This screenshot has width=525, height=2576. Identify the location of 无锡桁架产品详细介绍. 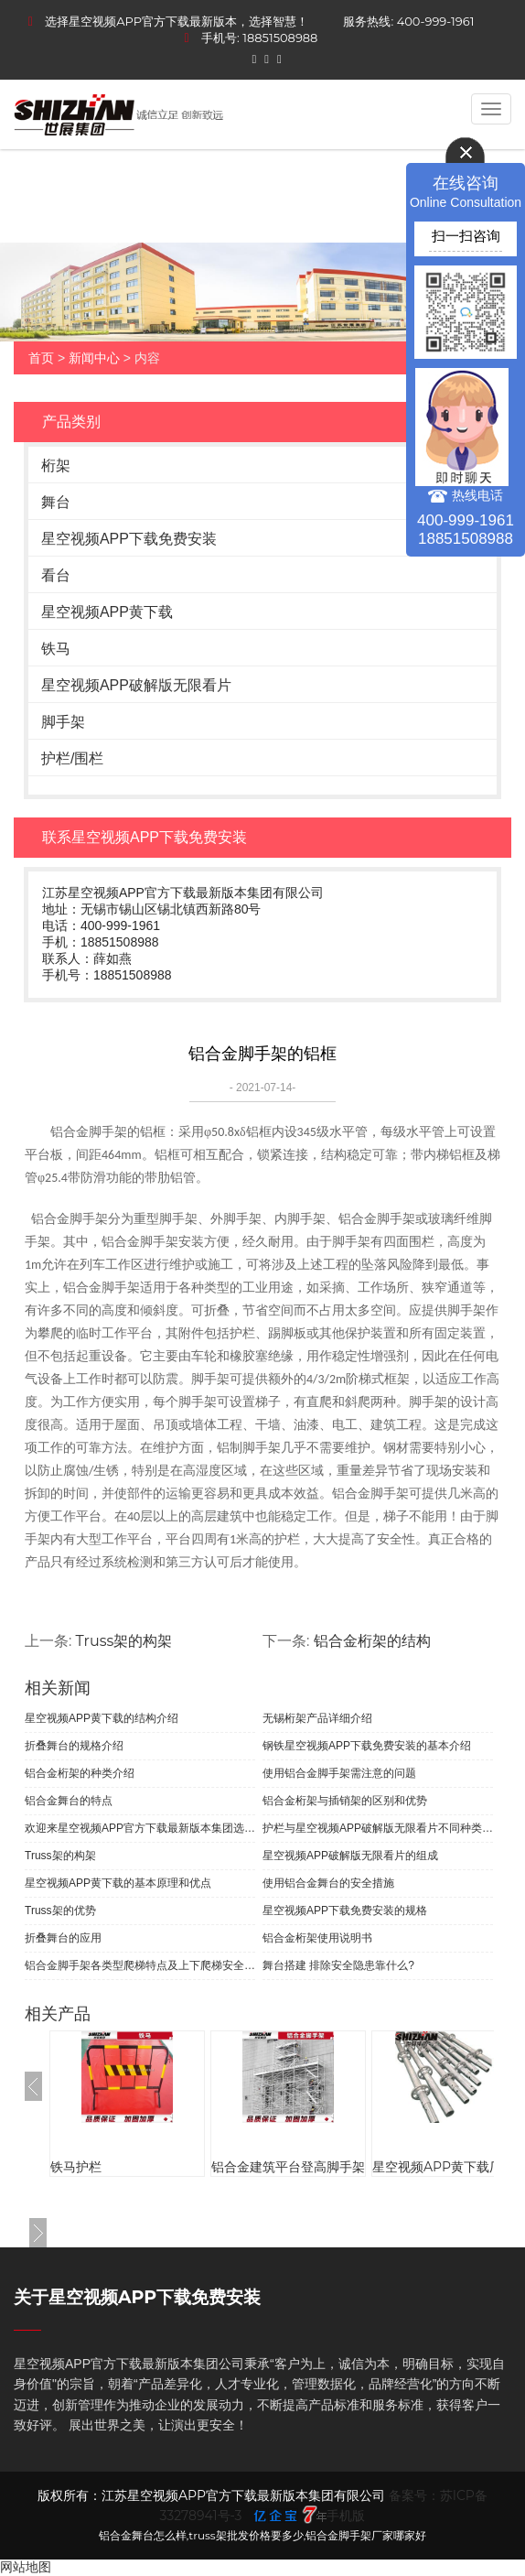
(317, 1718).